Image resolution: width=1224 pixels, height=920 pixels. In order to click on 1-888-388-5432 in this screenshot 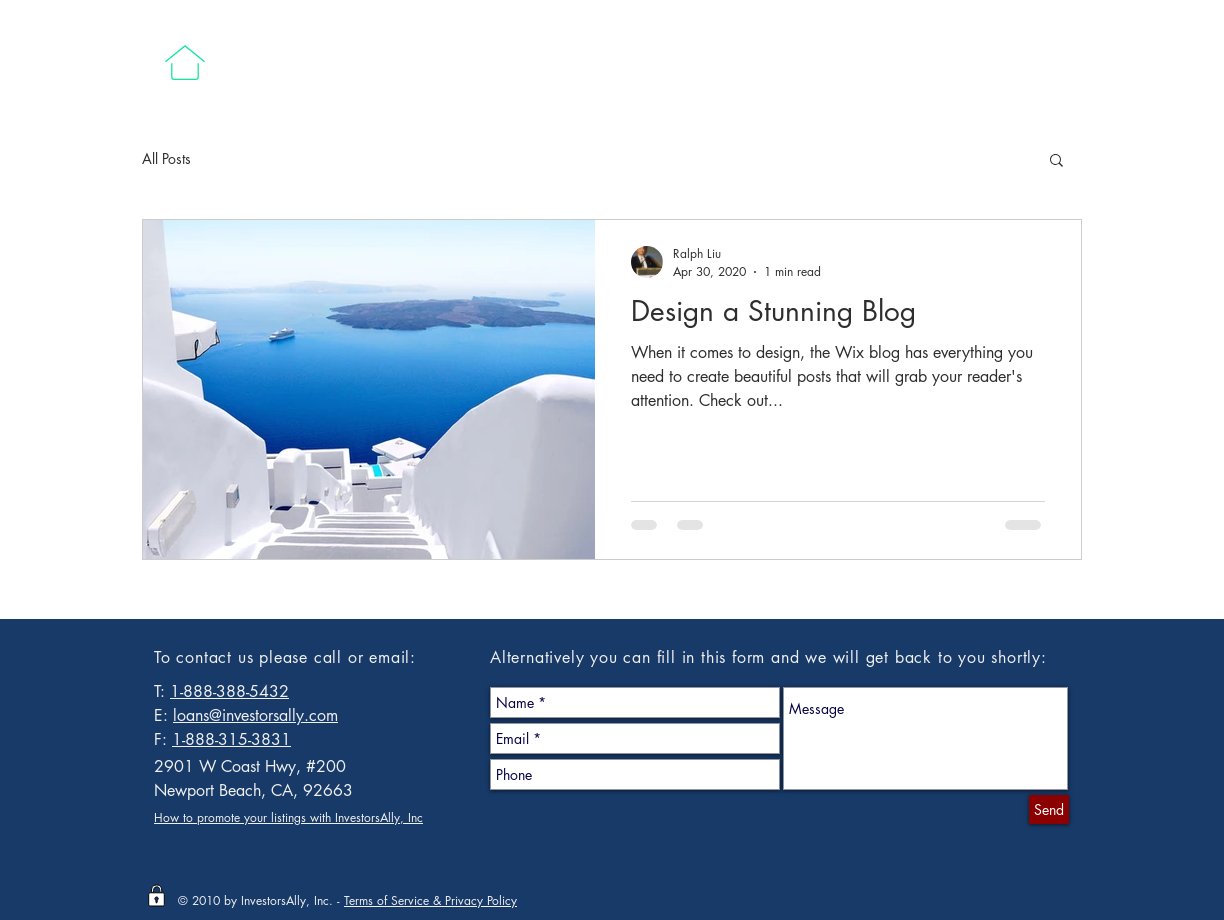, I will do `click(229, 691)`.